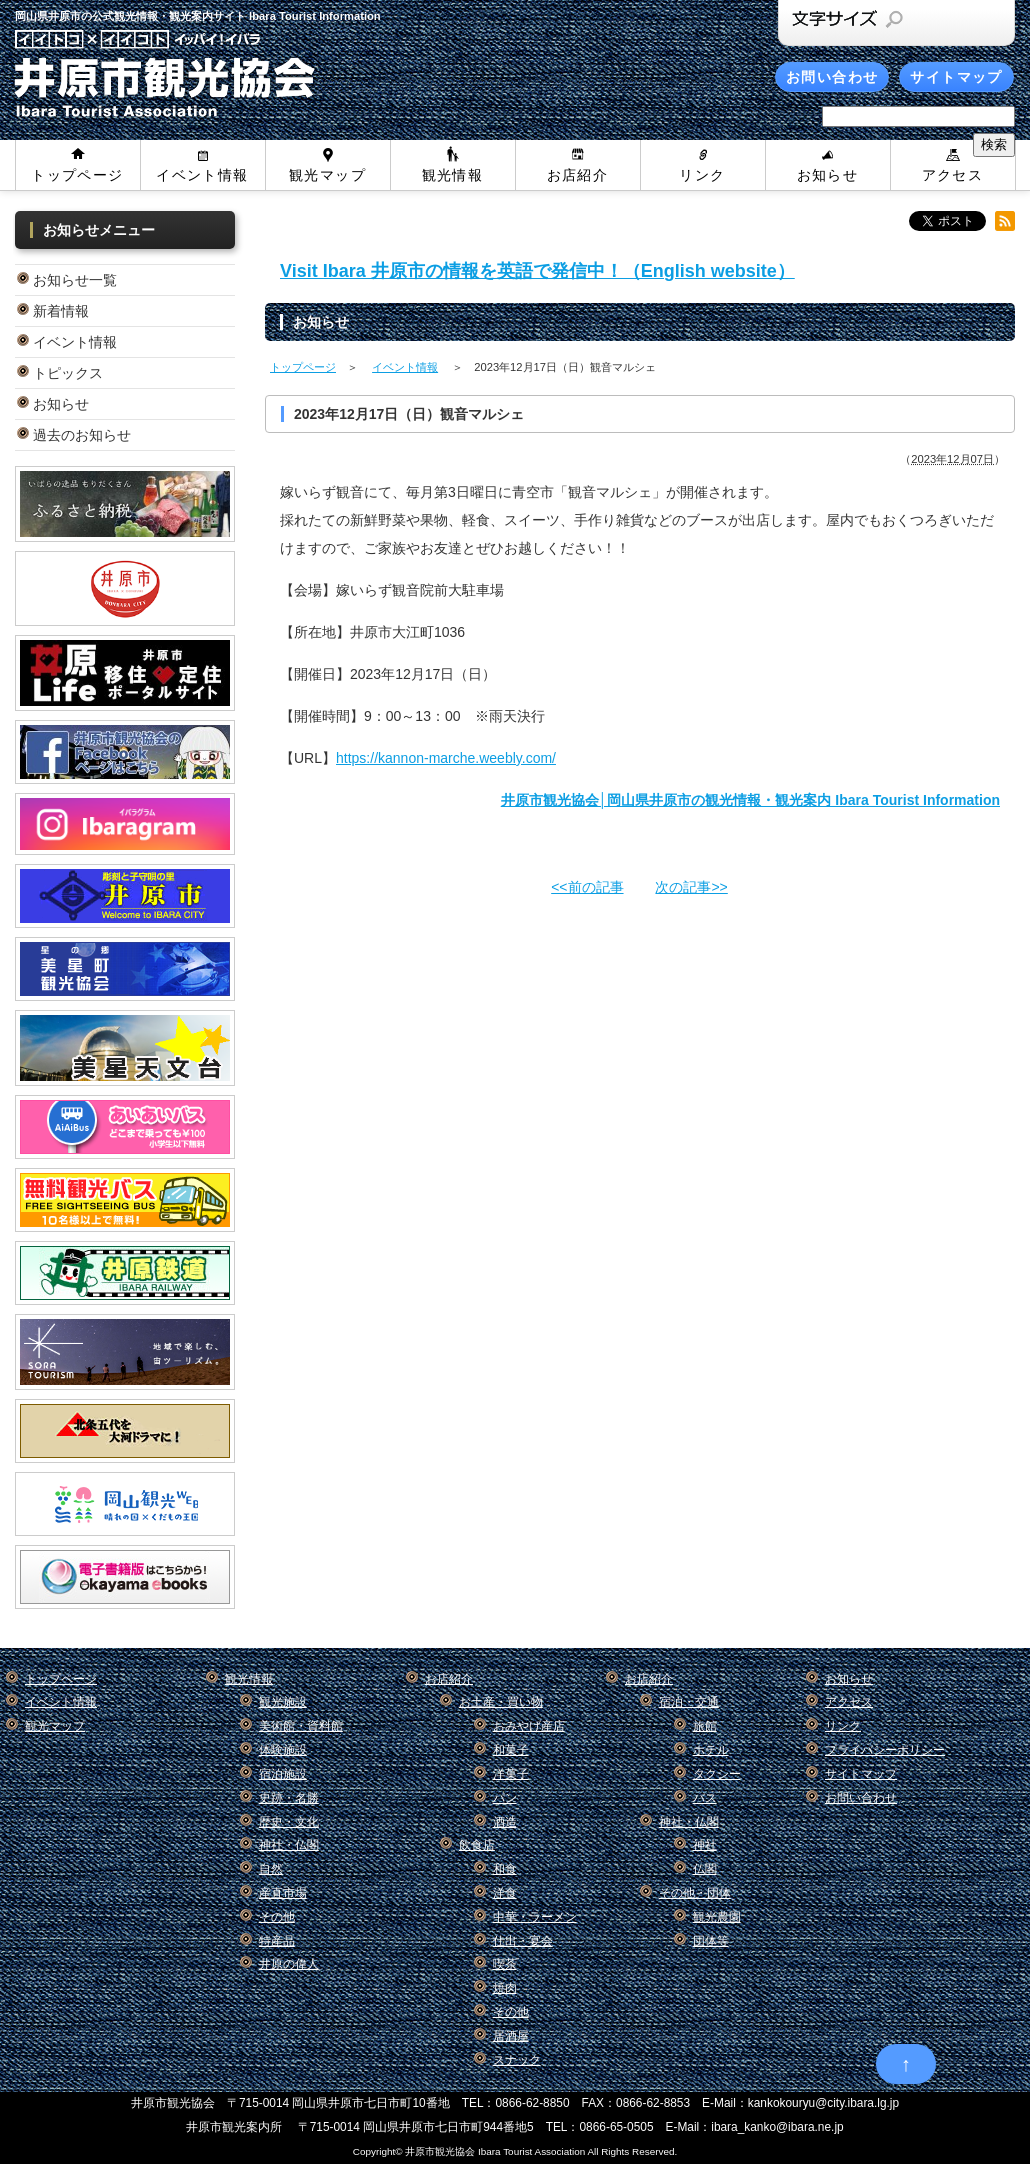 This screenshot has height=2164, width=1030. I want to click on プライバシーポリシー, so click(885, 1750).